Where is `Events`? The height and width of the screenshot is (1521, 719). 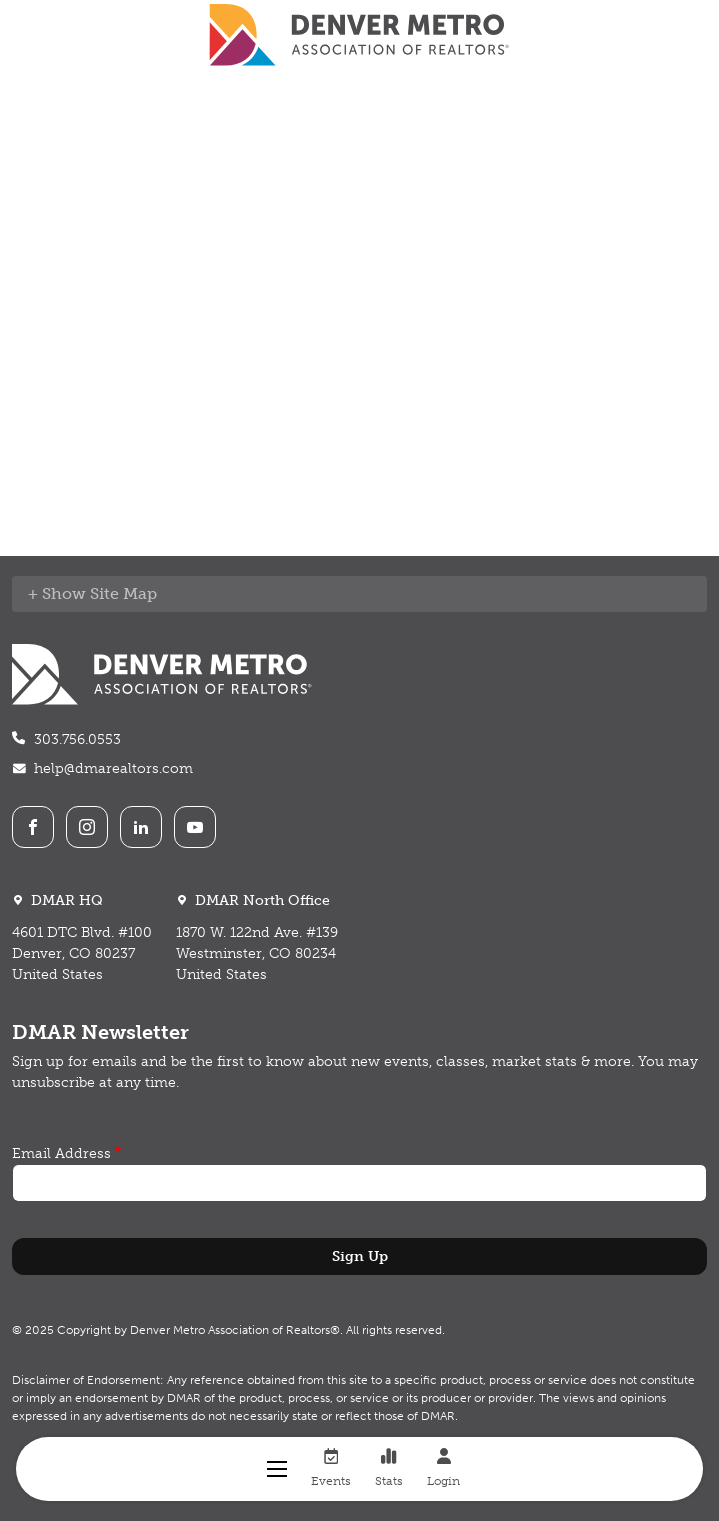 Events is located at coordinates (331, 1468).